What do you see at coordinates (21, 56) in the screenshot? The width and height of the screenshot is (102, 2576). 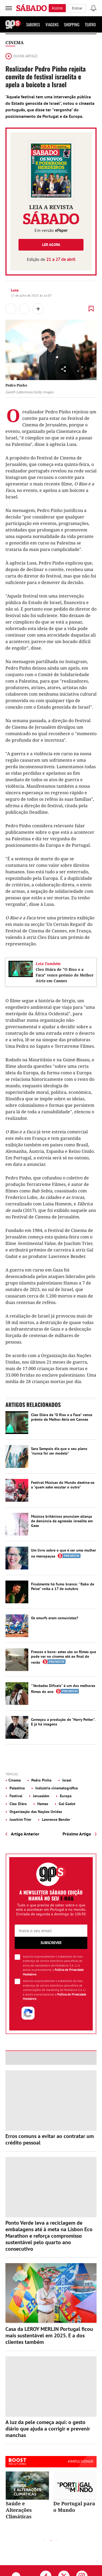 I see `Ouvir artigo` at bounding box center [21, 56].